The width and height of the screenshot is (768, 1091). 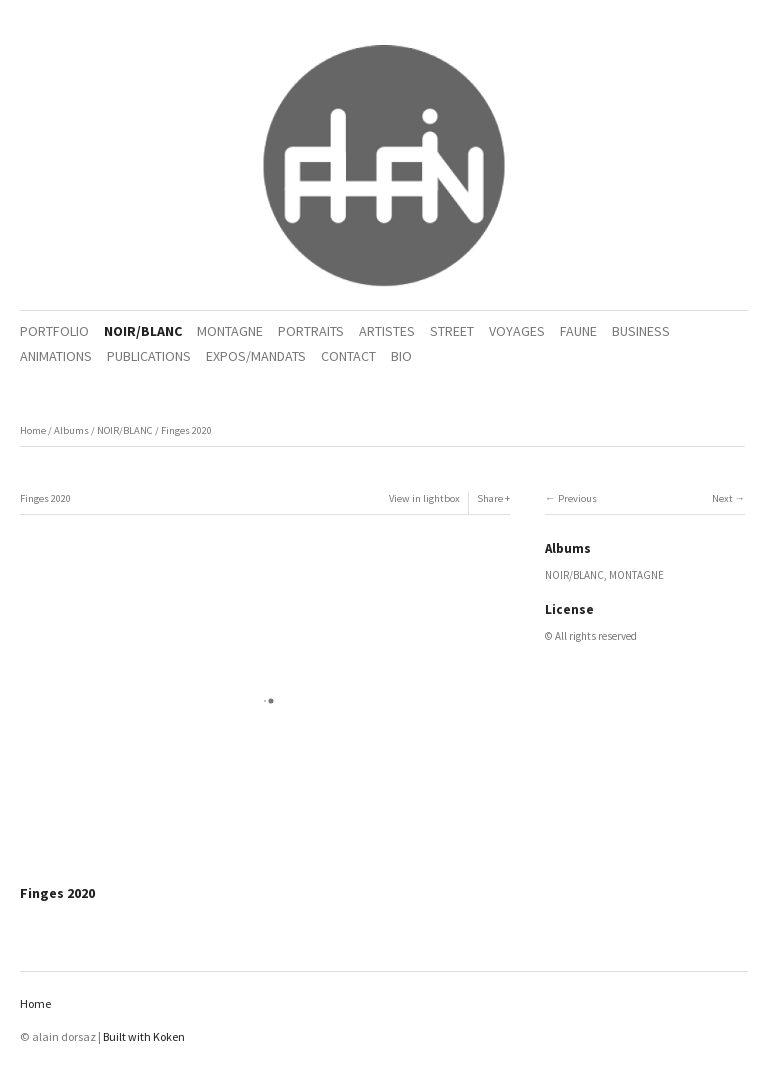 What do you see at coordinates (387, 331) in the screenshot?
I see `ARTISTES` at bounding box center [387, 331].